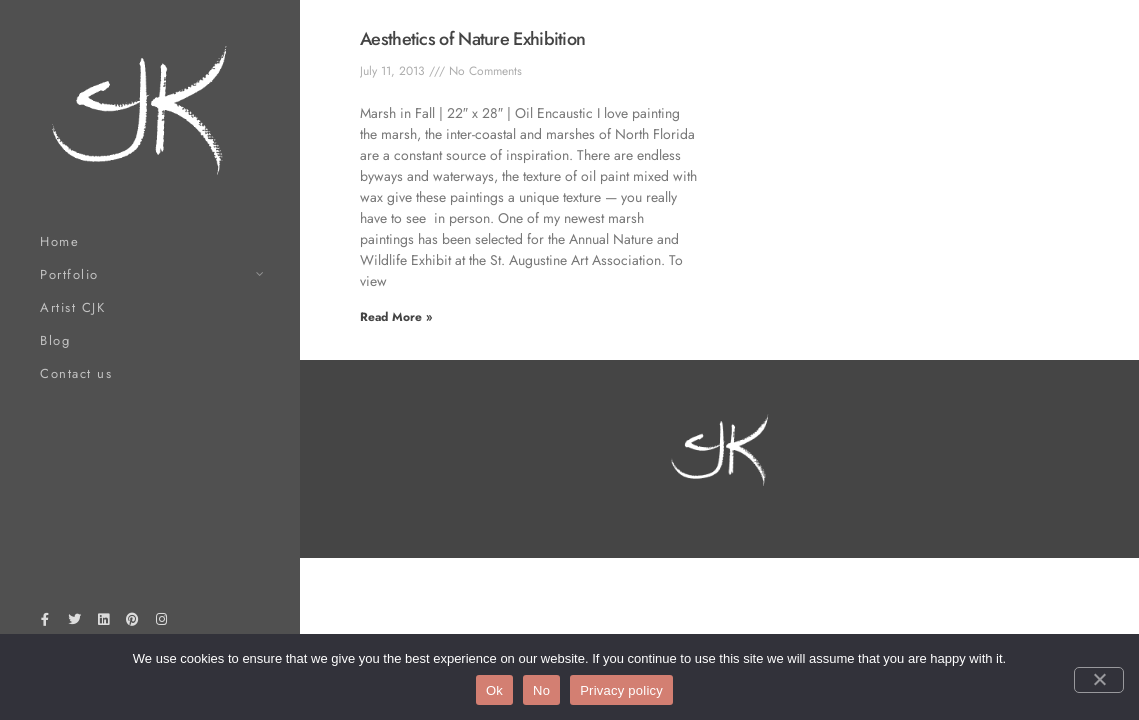  I want to click on Blog, so click(55, 340).